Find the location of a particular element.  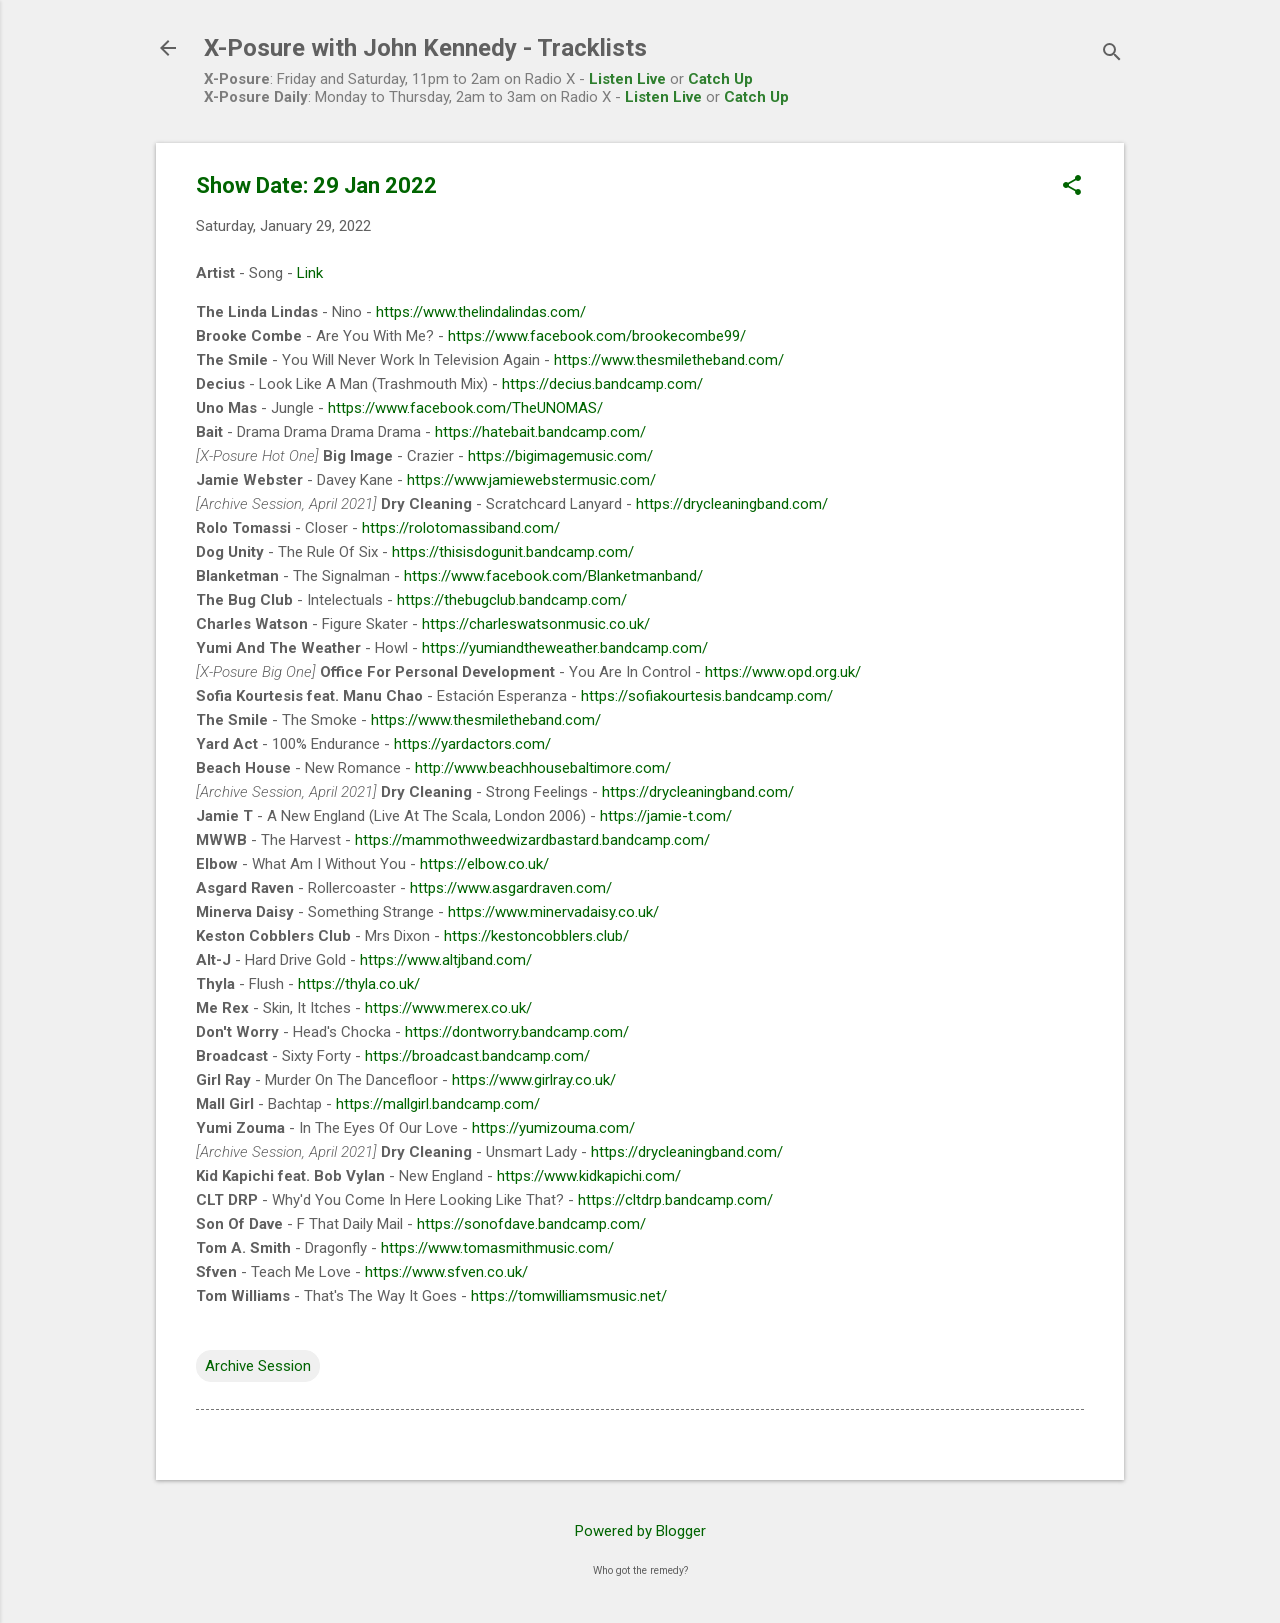

https://www.facebook.com/TheUNOMAS/ is located at coordinates (465, 408).